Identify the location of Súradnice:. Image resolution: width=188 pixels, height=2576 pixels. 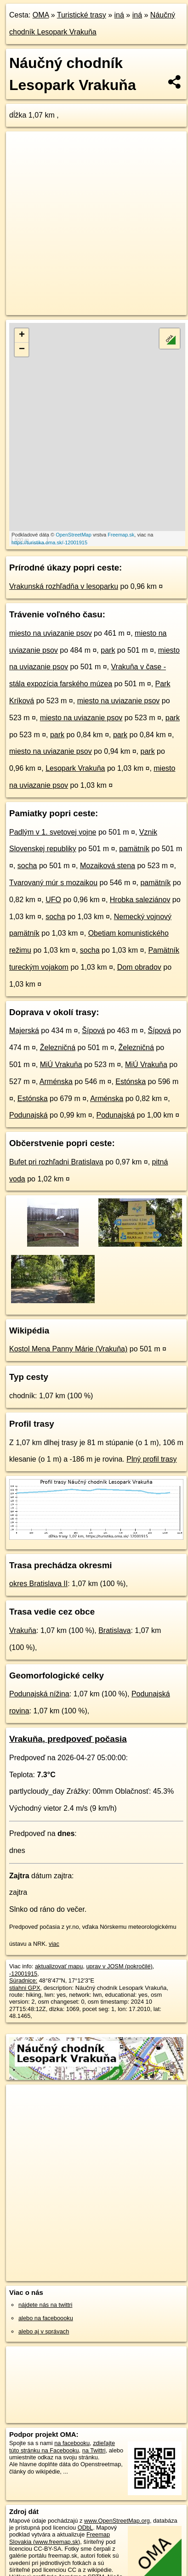
(23, 1980).